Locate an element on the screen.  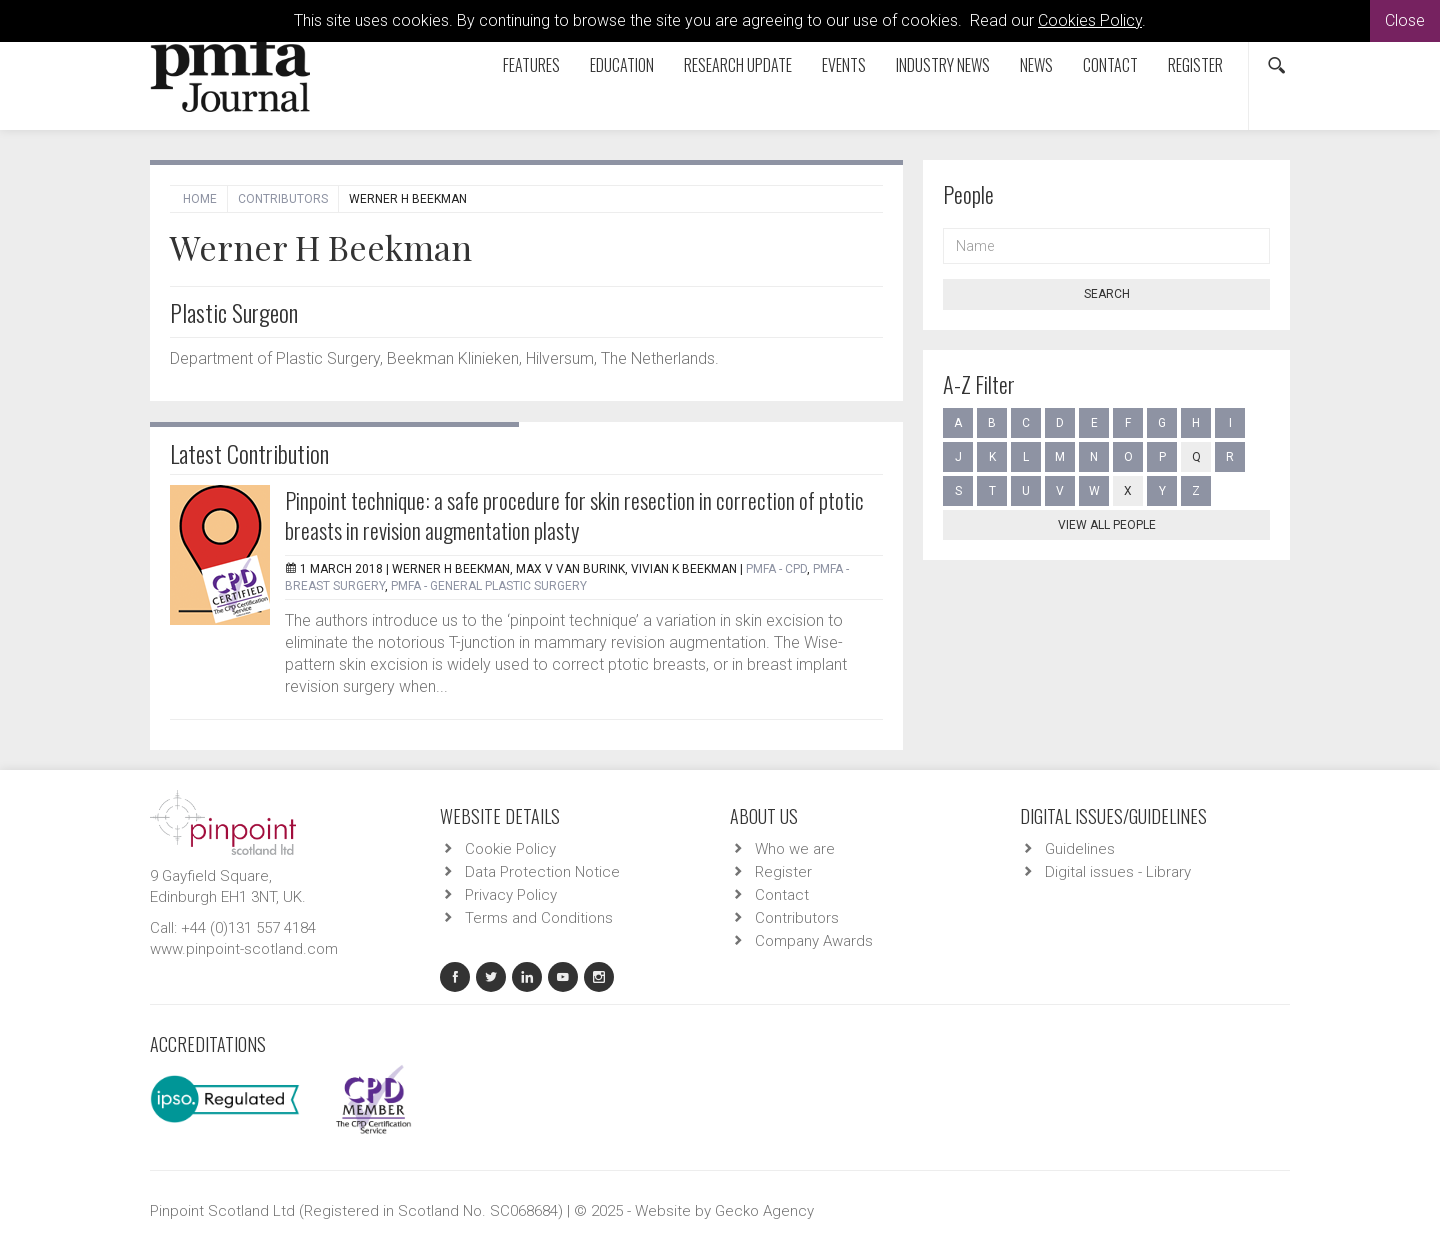
Guidelines is located at coordinates (1080, 849).